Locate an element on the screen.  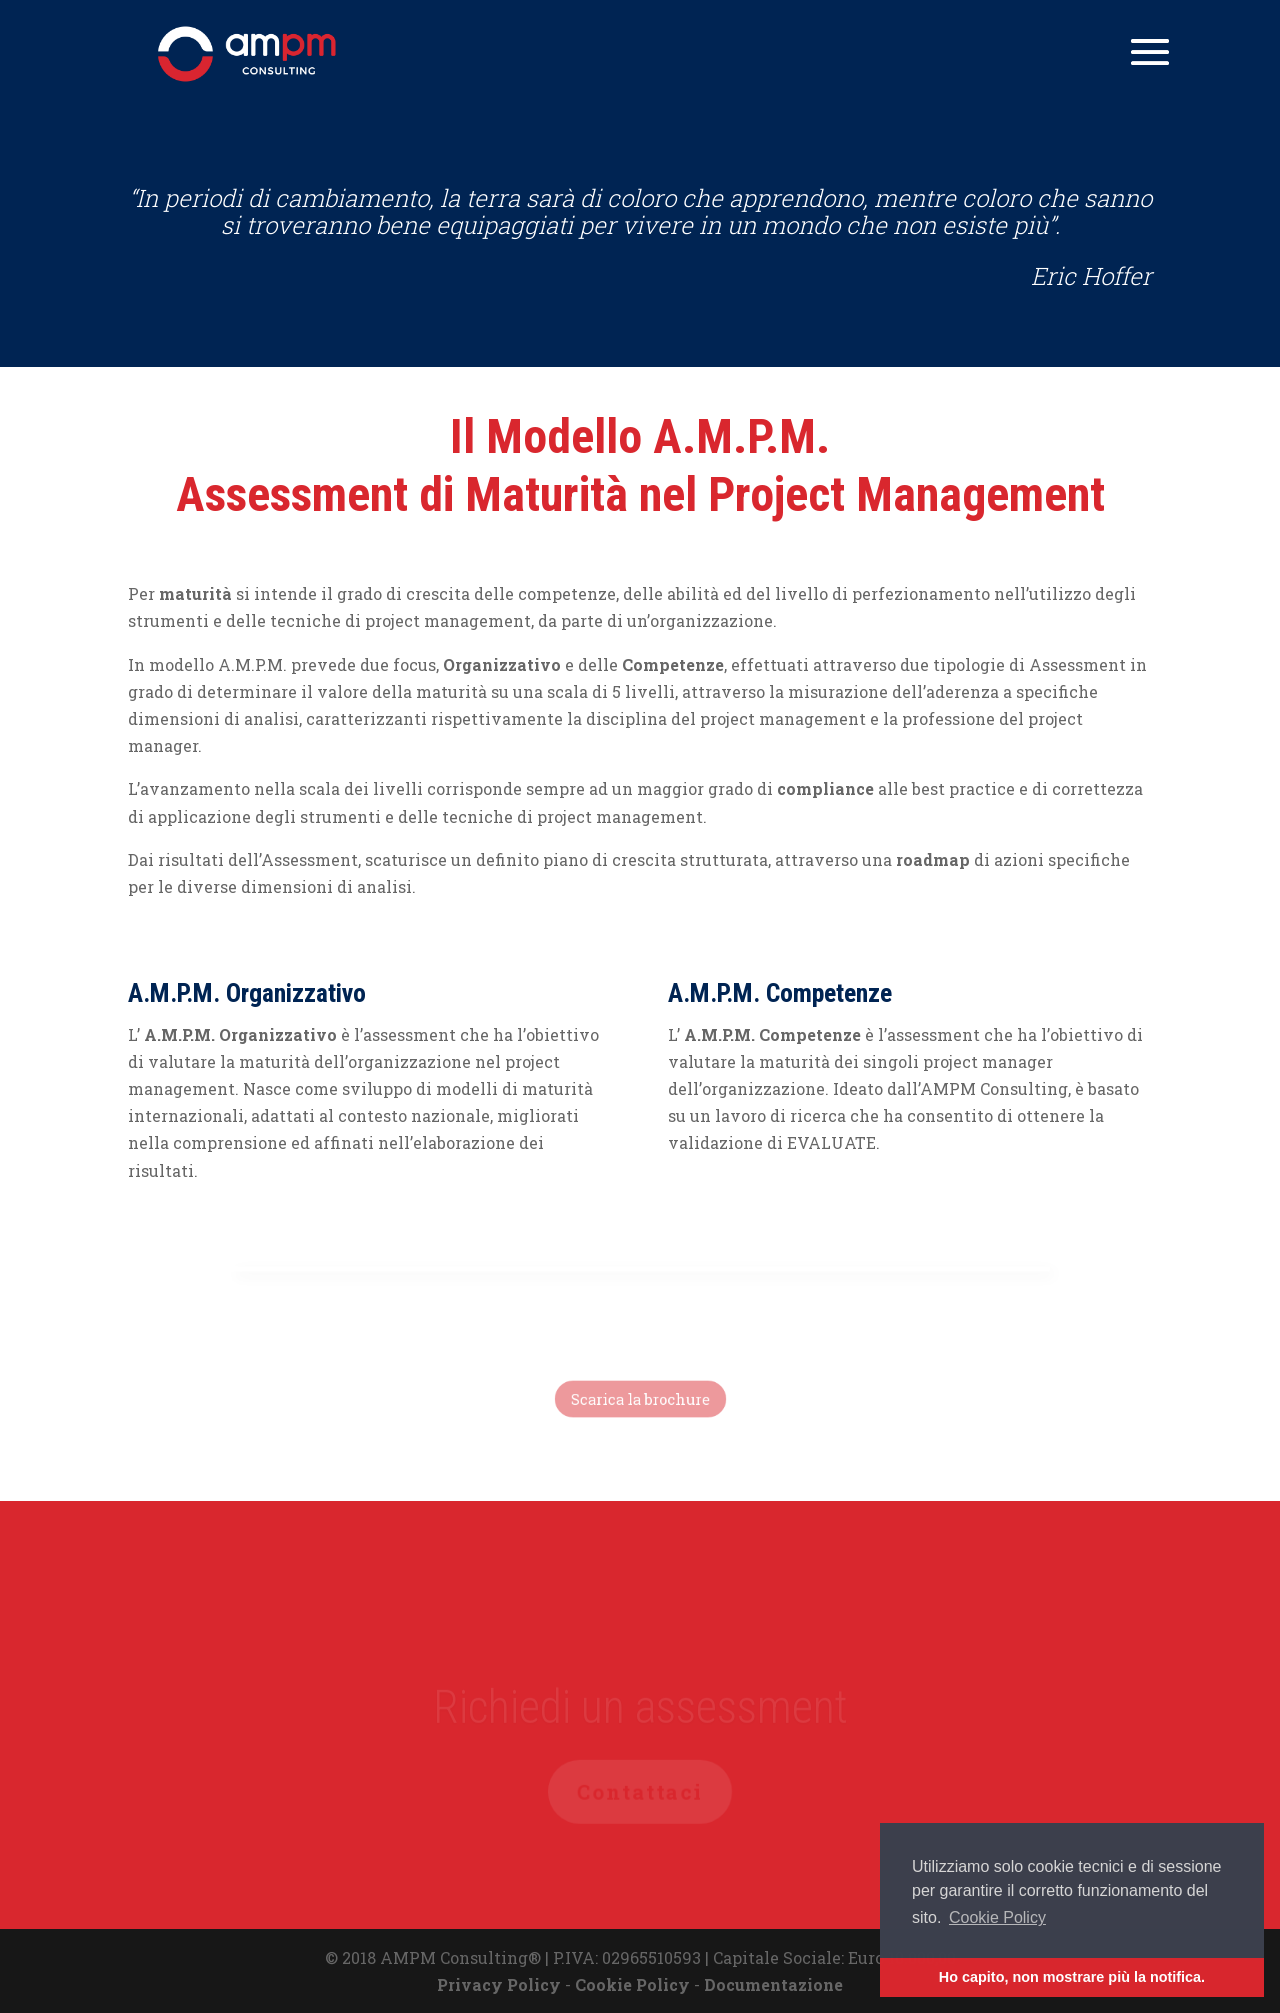
Ho capito, non mostrare più la notifica. [button] is located at coordinates (1072, 1977).